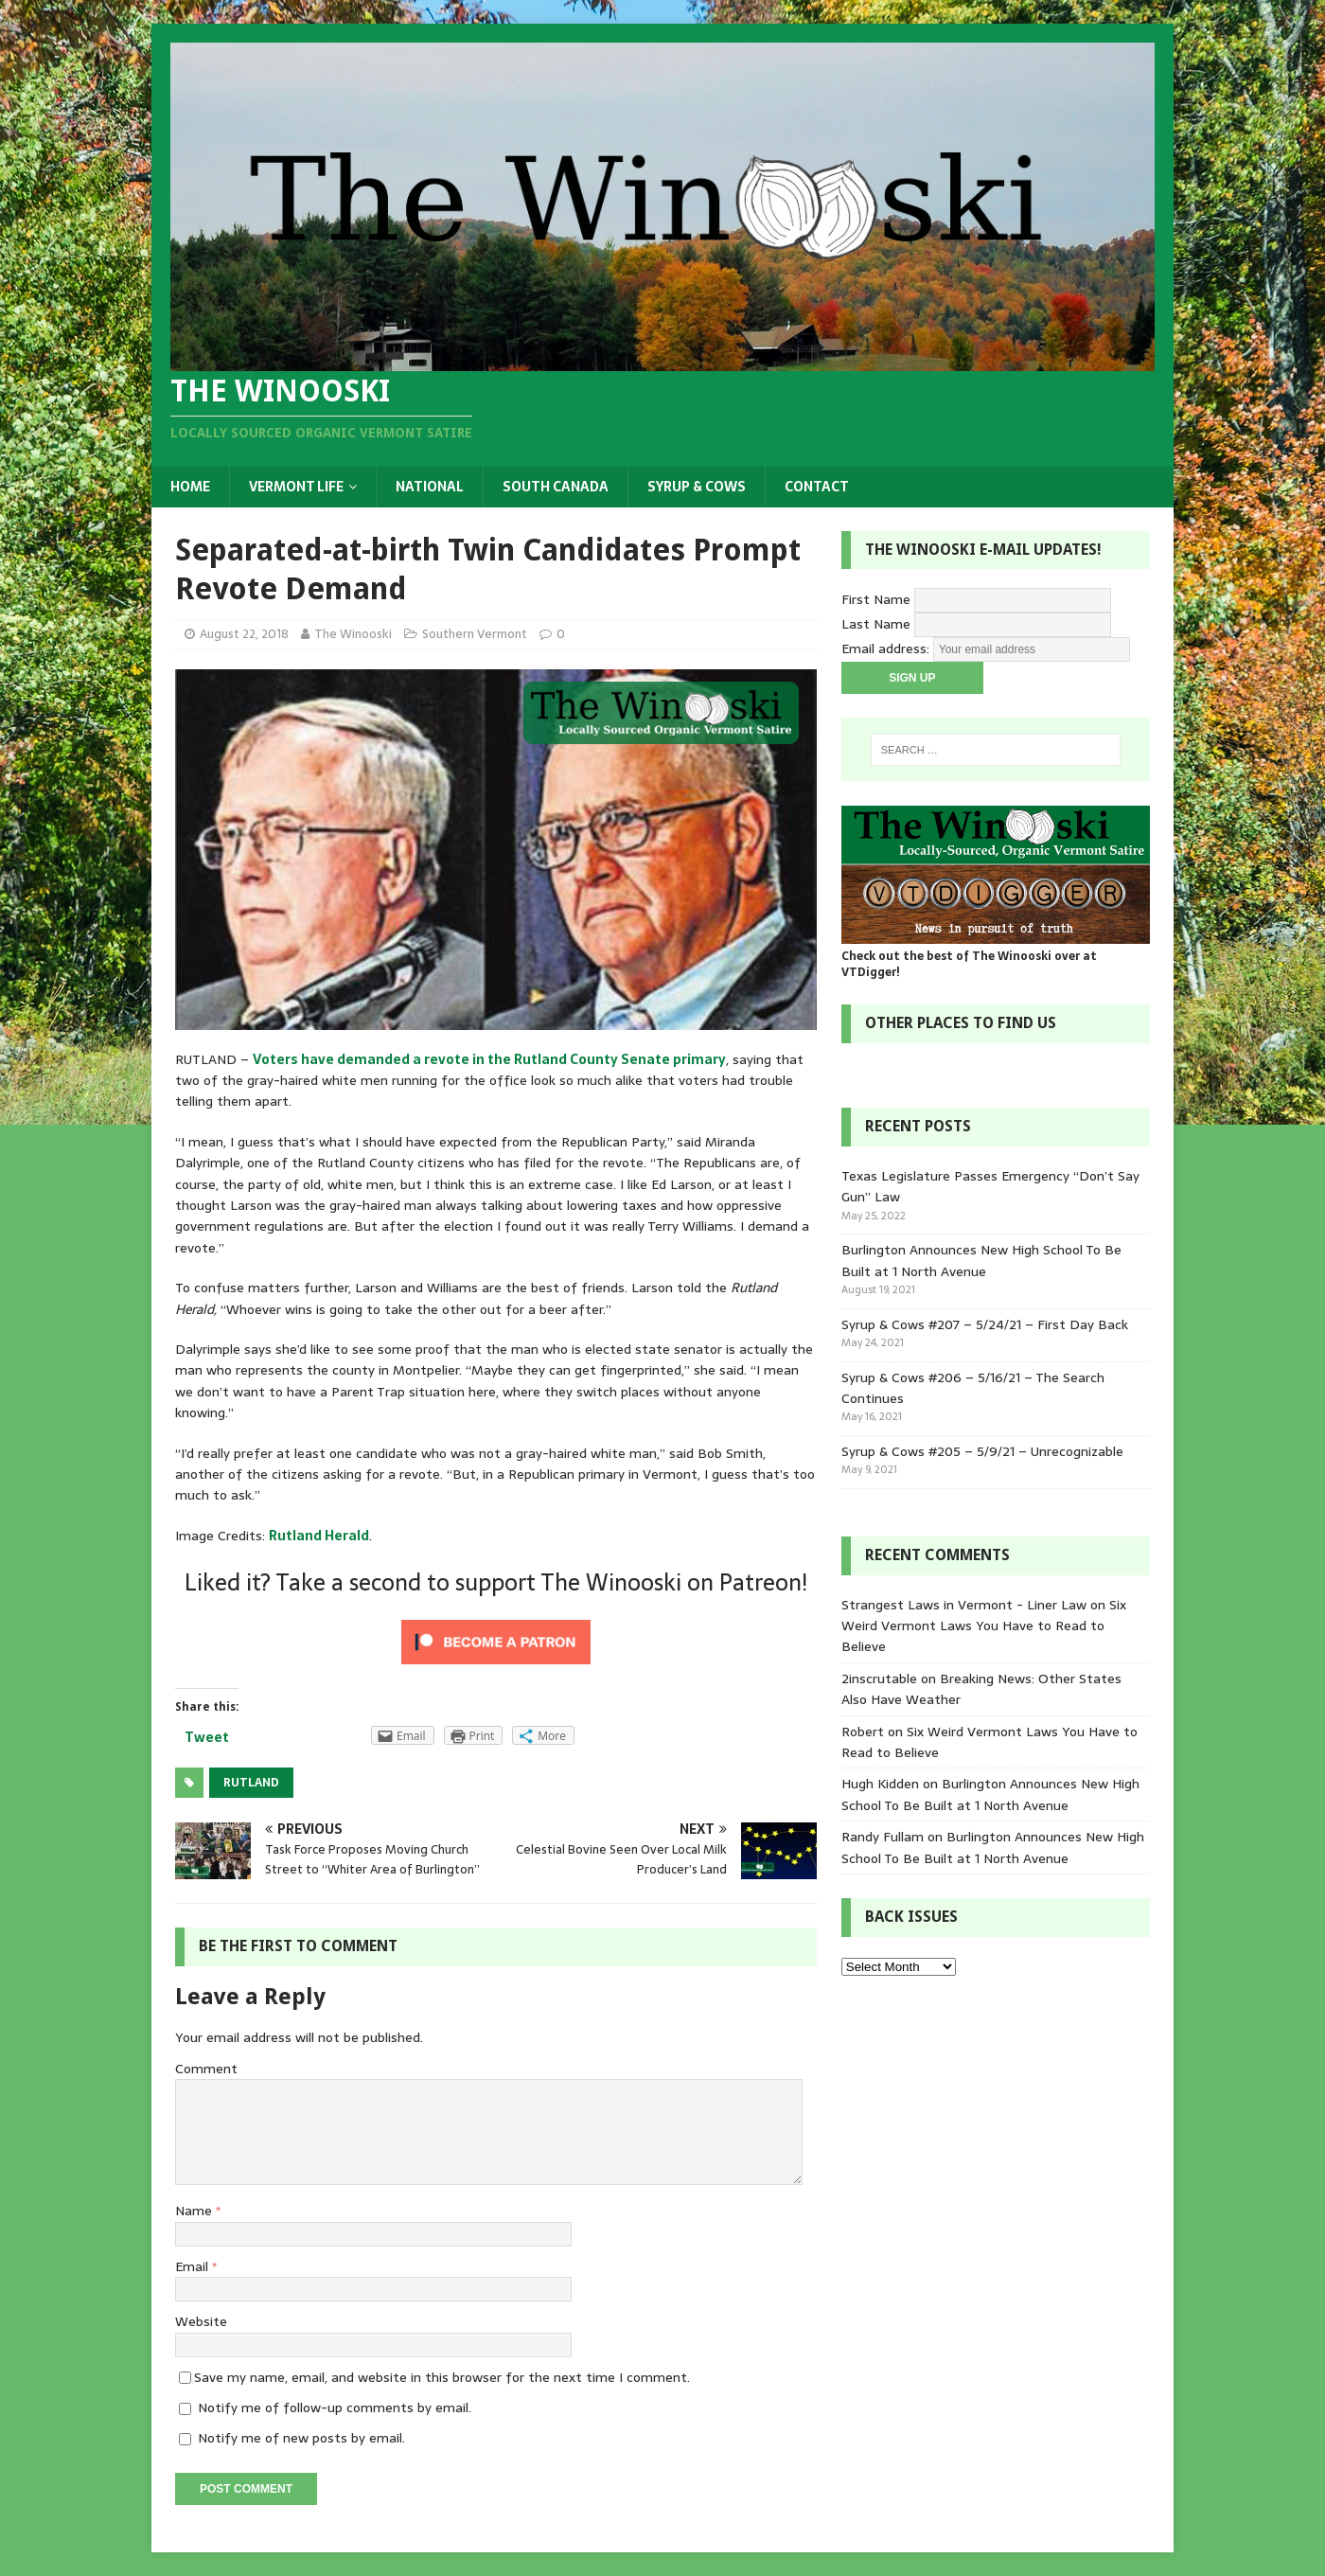 Image resolution: width=1325 pixels, height=2576 pixels. Describe the element at coordinates (190, 486) in the screenshot. I see `Home` at that location.